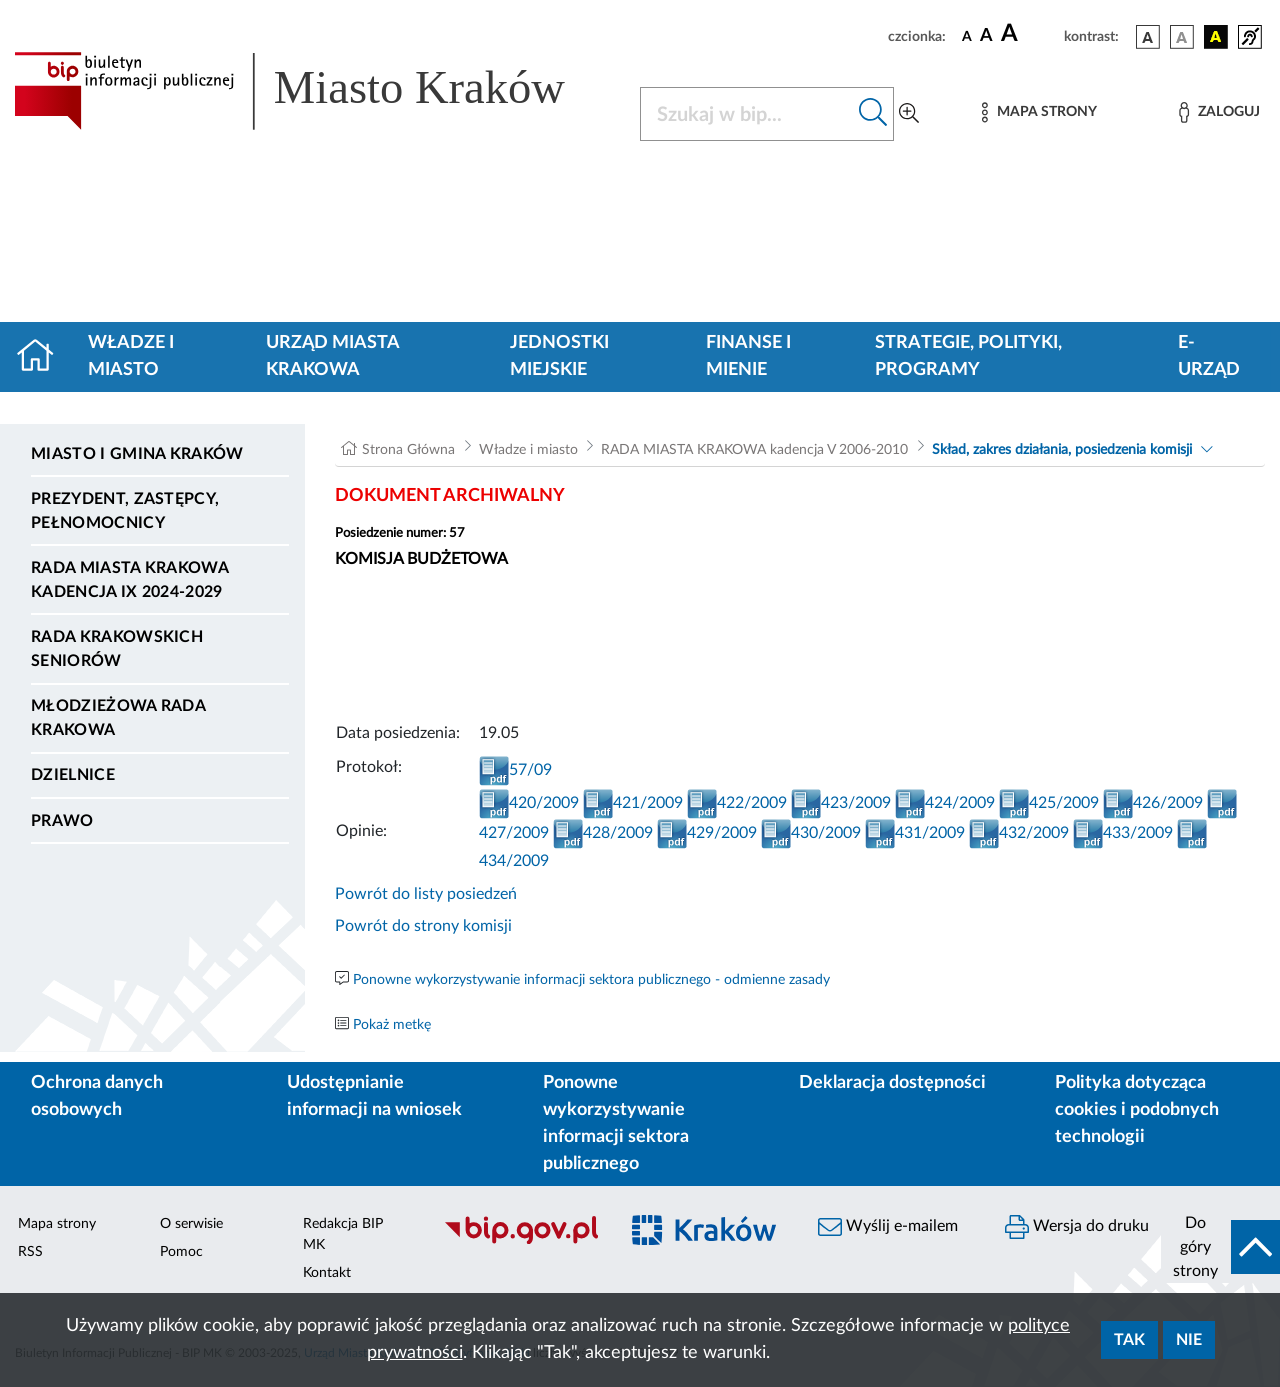 The width and height of the screenshot is (1280, 1387). What do you see at coordinates (332, 356) in the screenshot?
I see `Urząd Miasta Krakowa` at bounding box center [332, 356].